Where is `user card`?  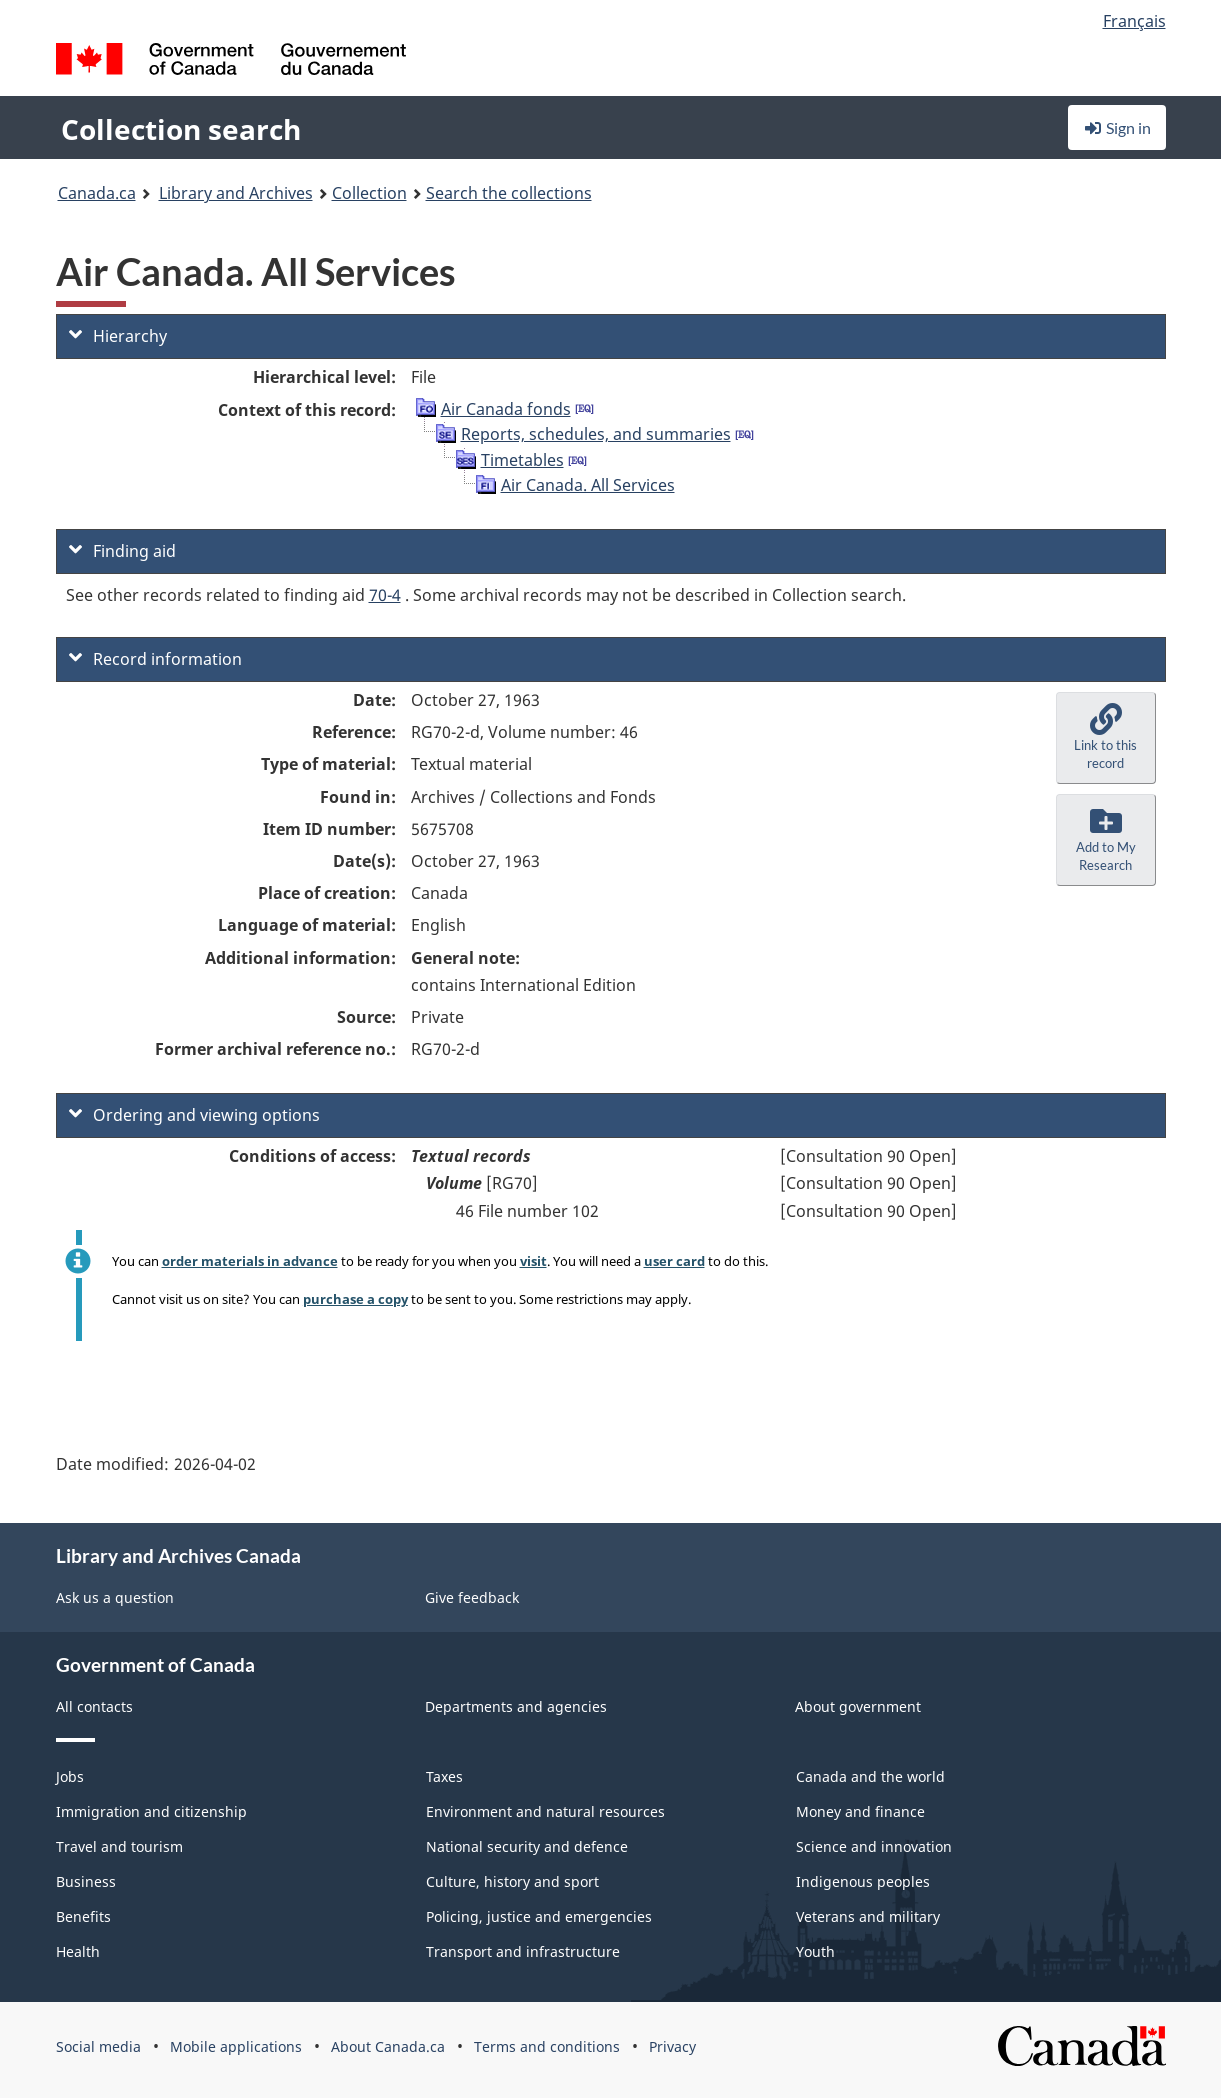
user card is located at coordinates (674, 1261).